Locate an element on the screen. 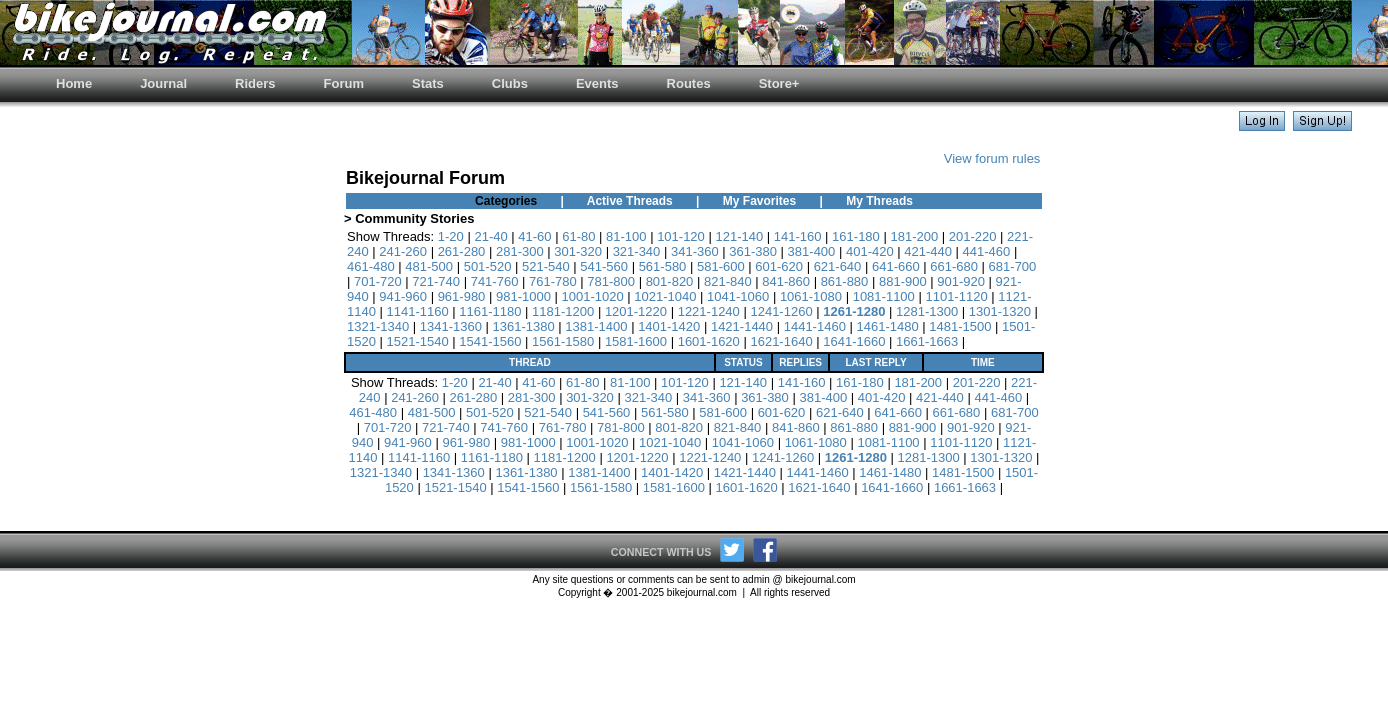 This screenshot has width=1388, height=720. 521-540 is located at coordinates (546, 266).